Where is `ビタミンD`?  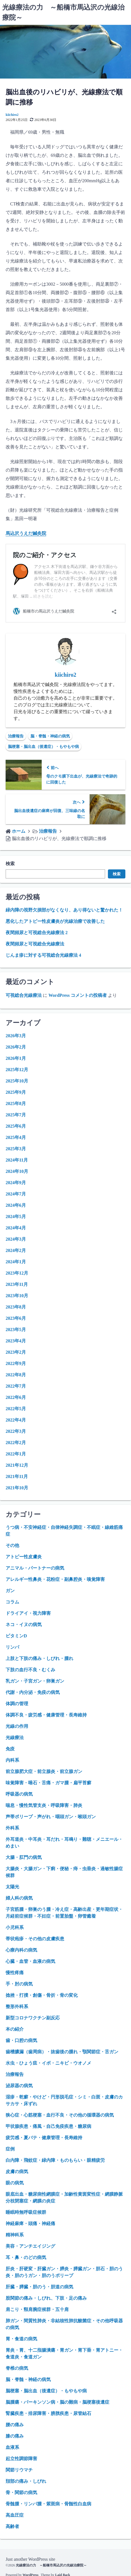
ビタミンD is located at coordinates (16, 1635).